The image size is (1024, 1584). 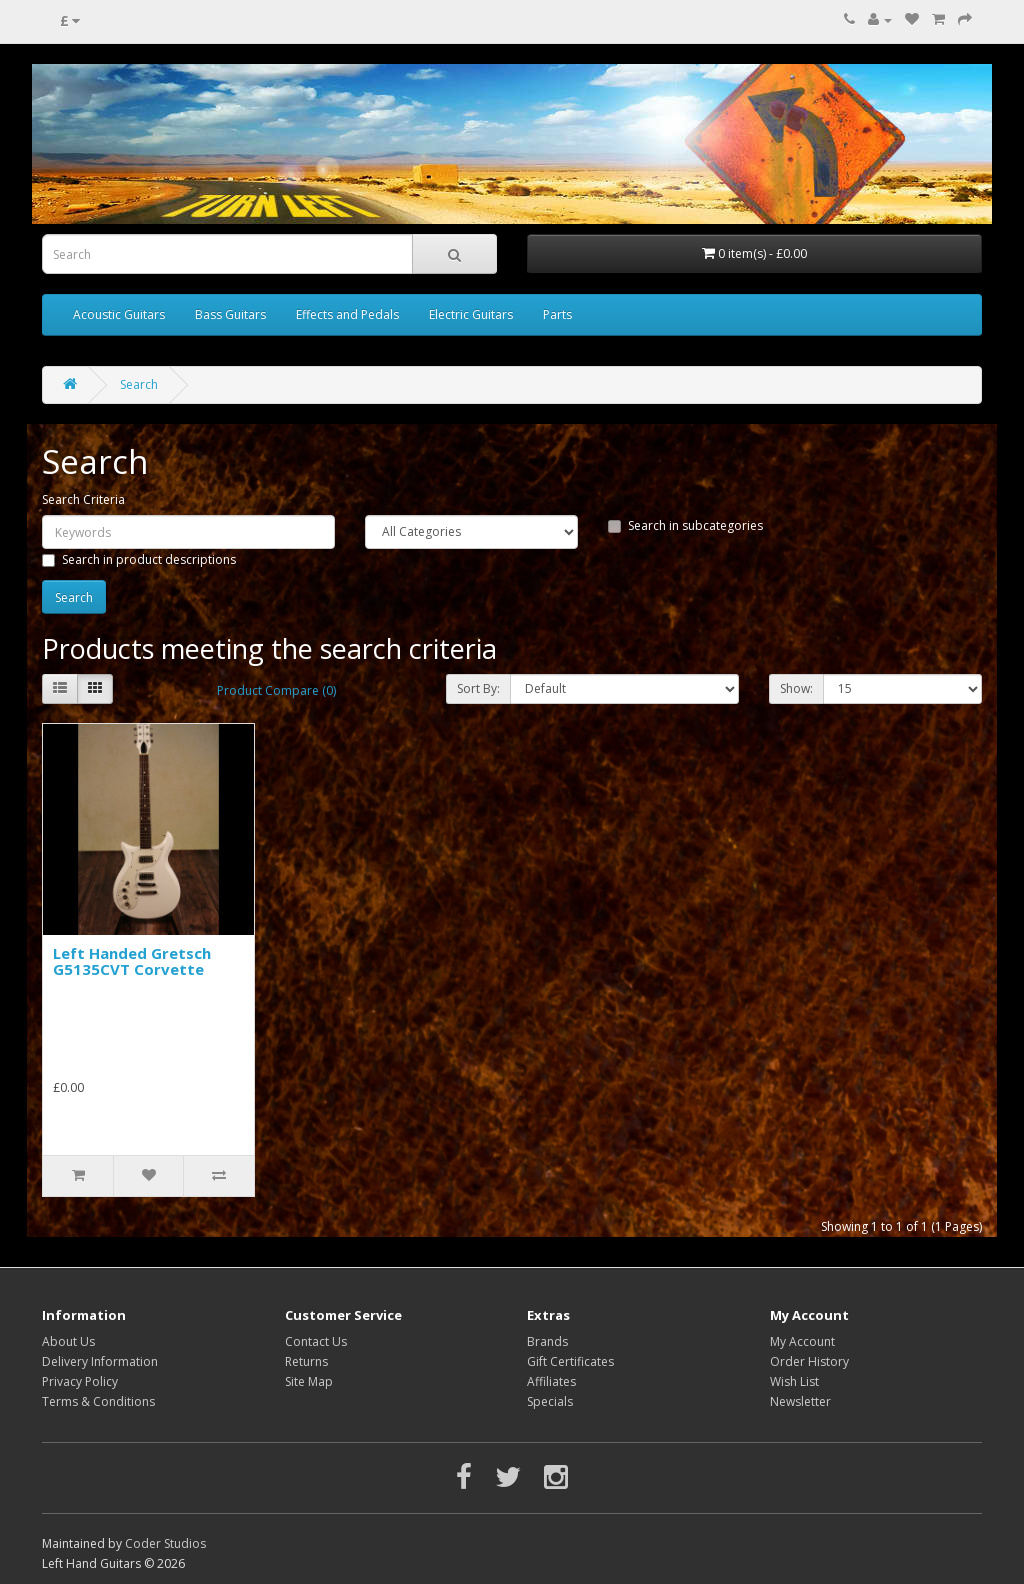 I want to click on Sort By:, so click(x=478, y=688).